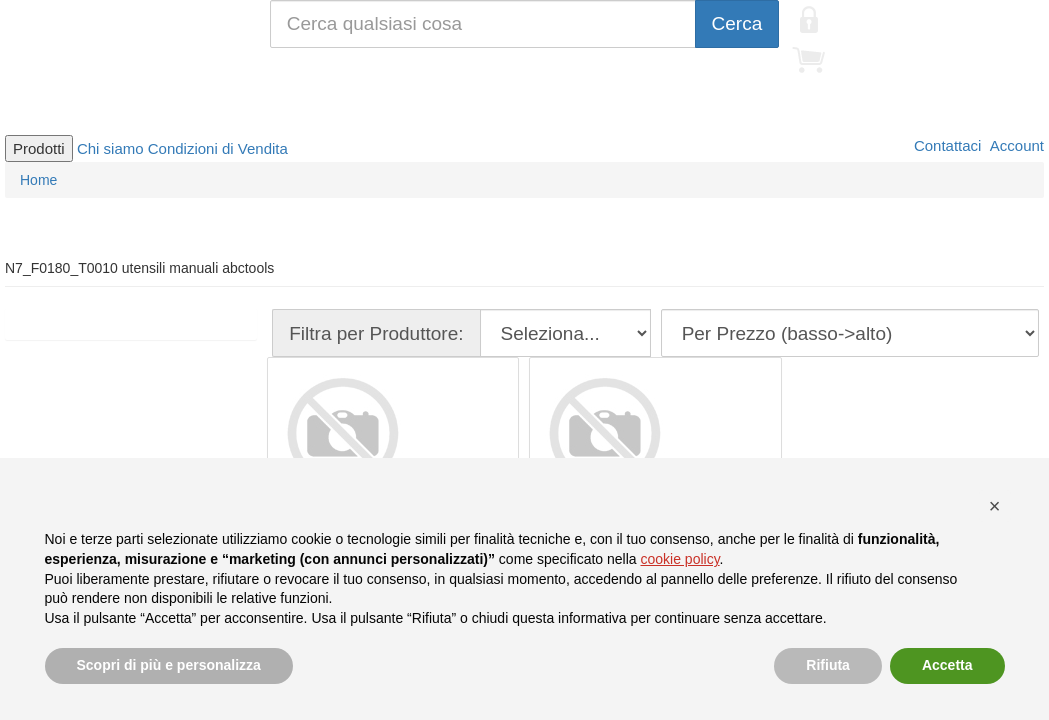 The image size is (1049, 720). What do you see at coordinates (946, 145) in the screenshot?
I see `Contattaci` at bounding box center [946, 145].